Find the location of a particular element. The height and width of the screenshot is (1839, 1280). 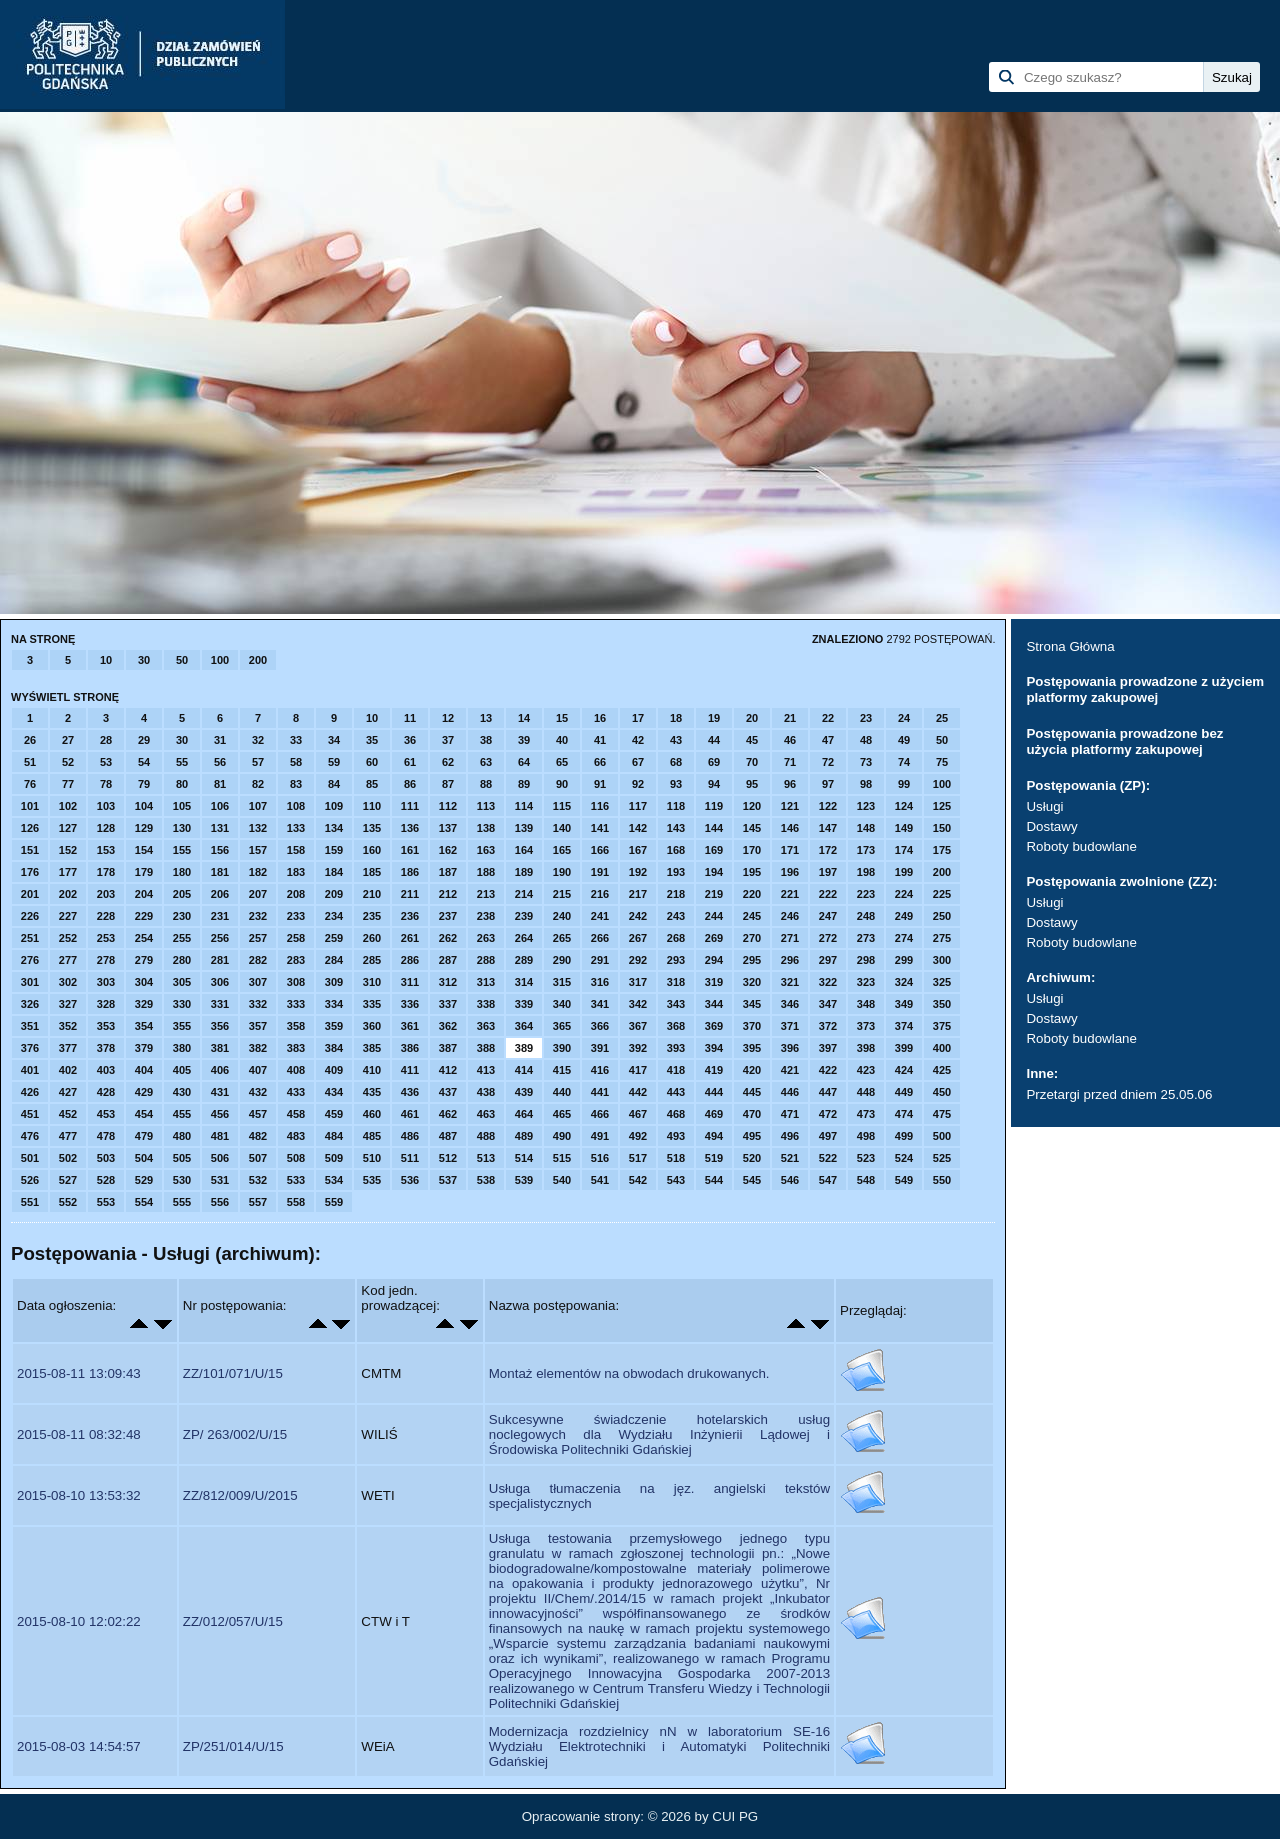

194 is located at coordinates (714, 872).